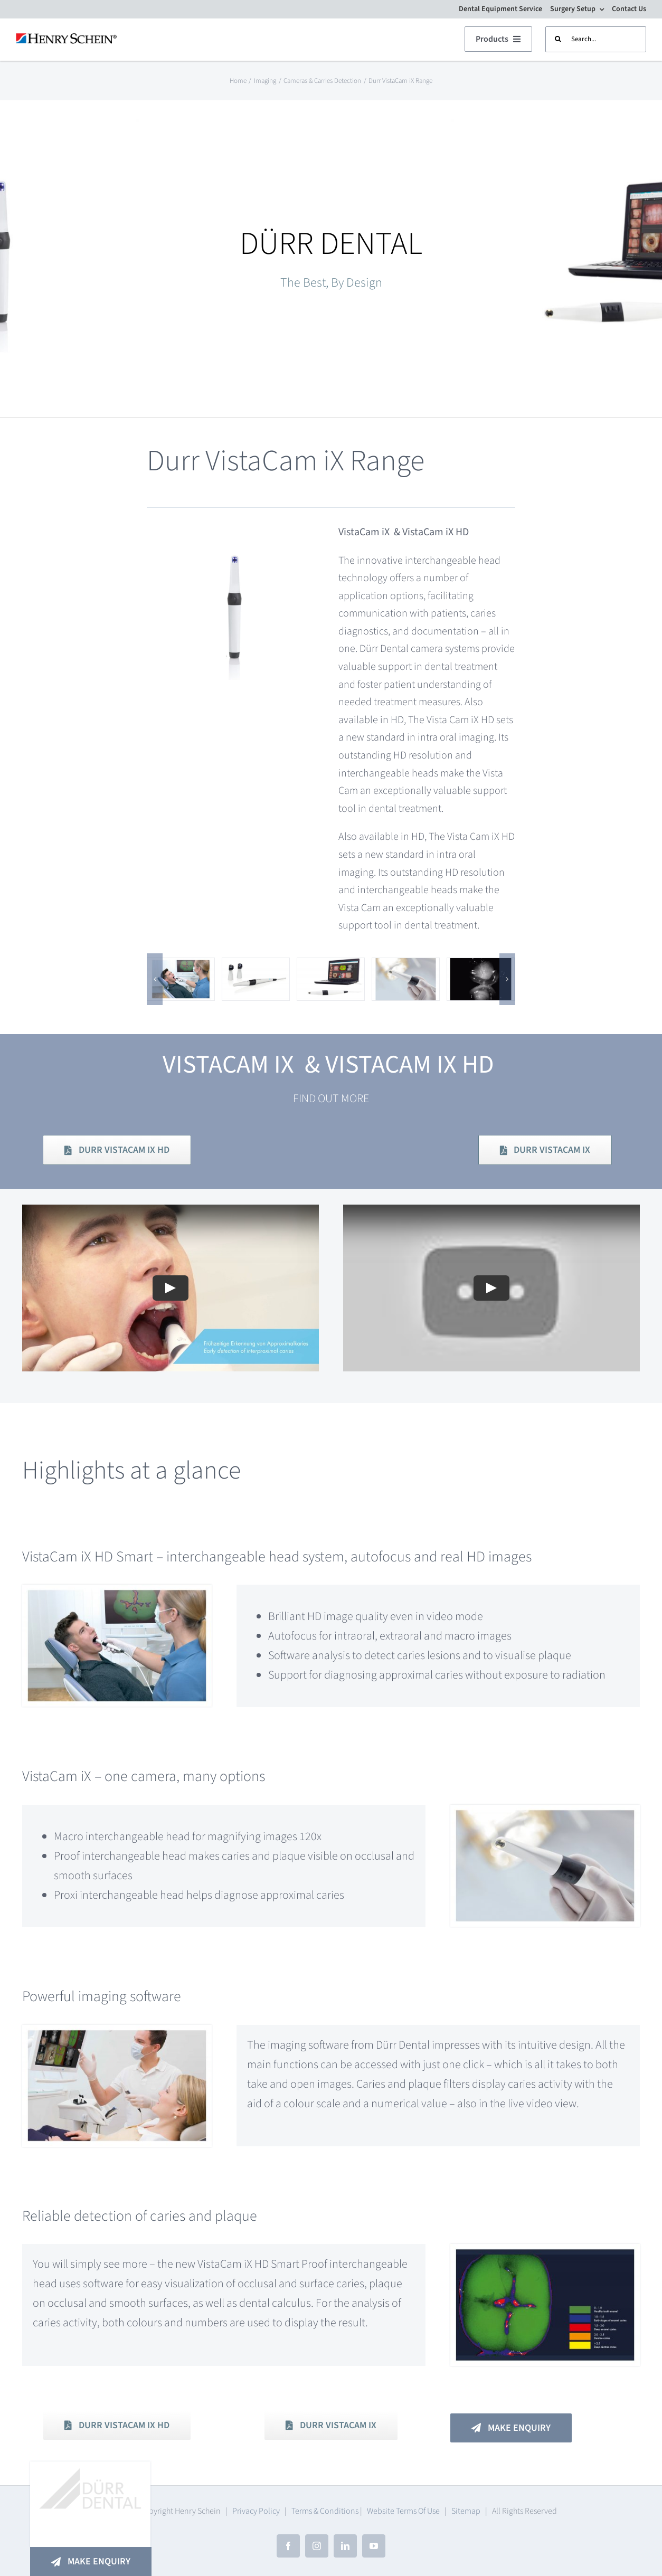  What do you see at coordinates (255, 966) in the screenshot?
I see `[The innovative technology with interchangeable head system]` at bounding box center [255, 966].